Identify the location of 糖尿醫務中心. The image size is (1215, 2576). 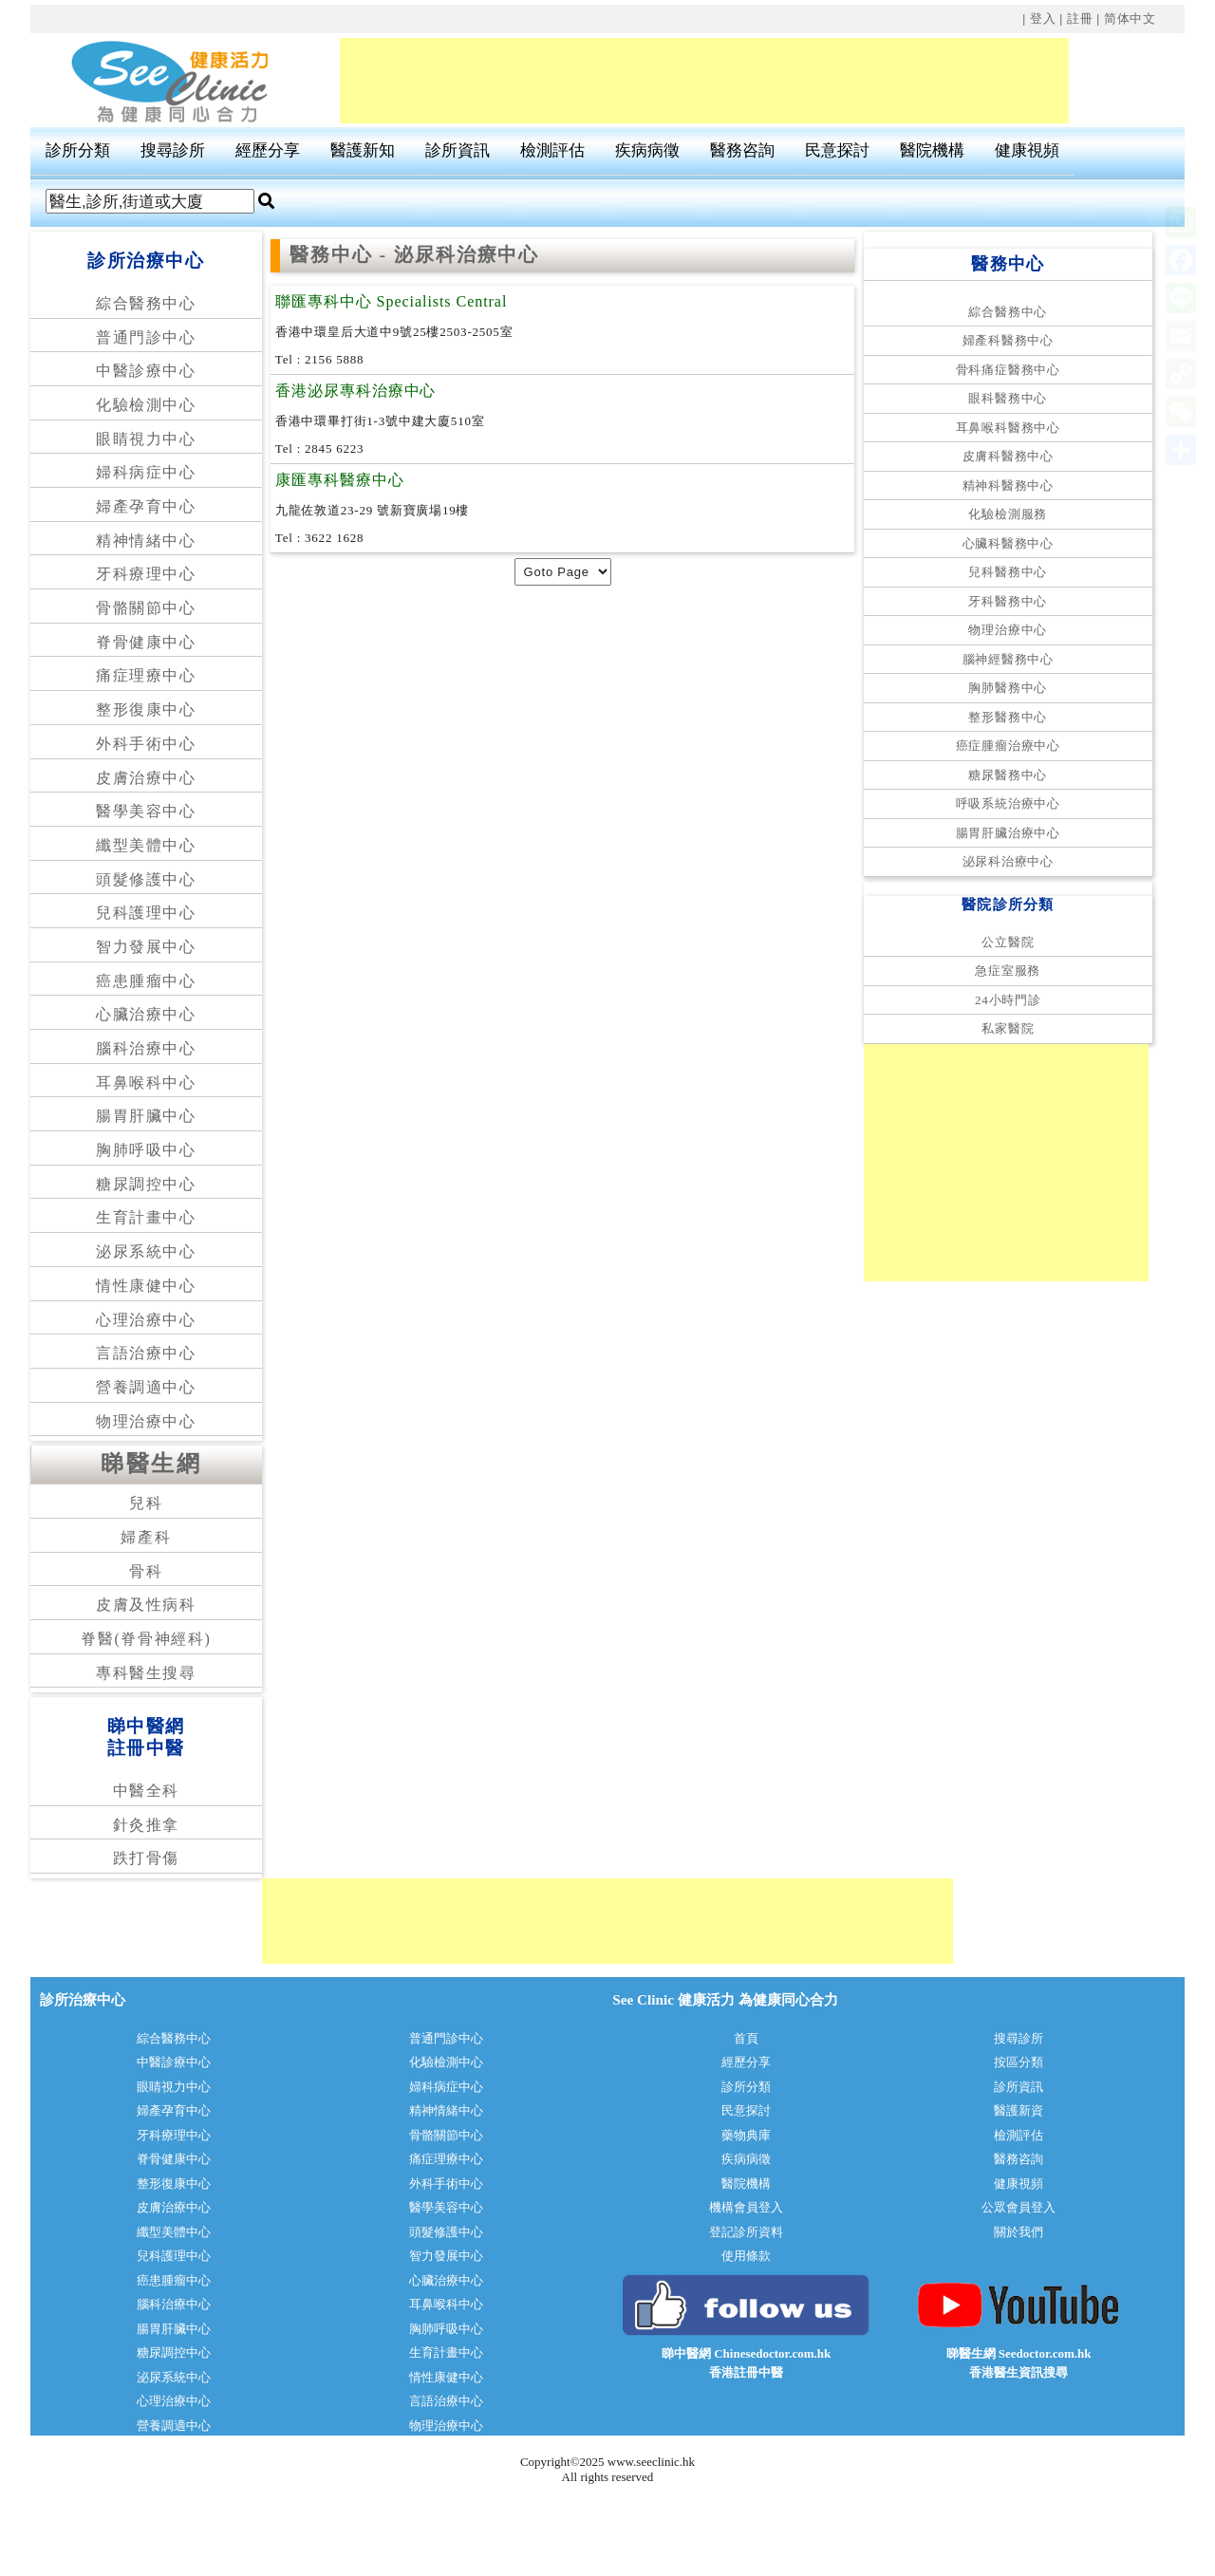
(1007, 775).